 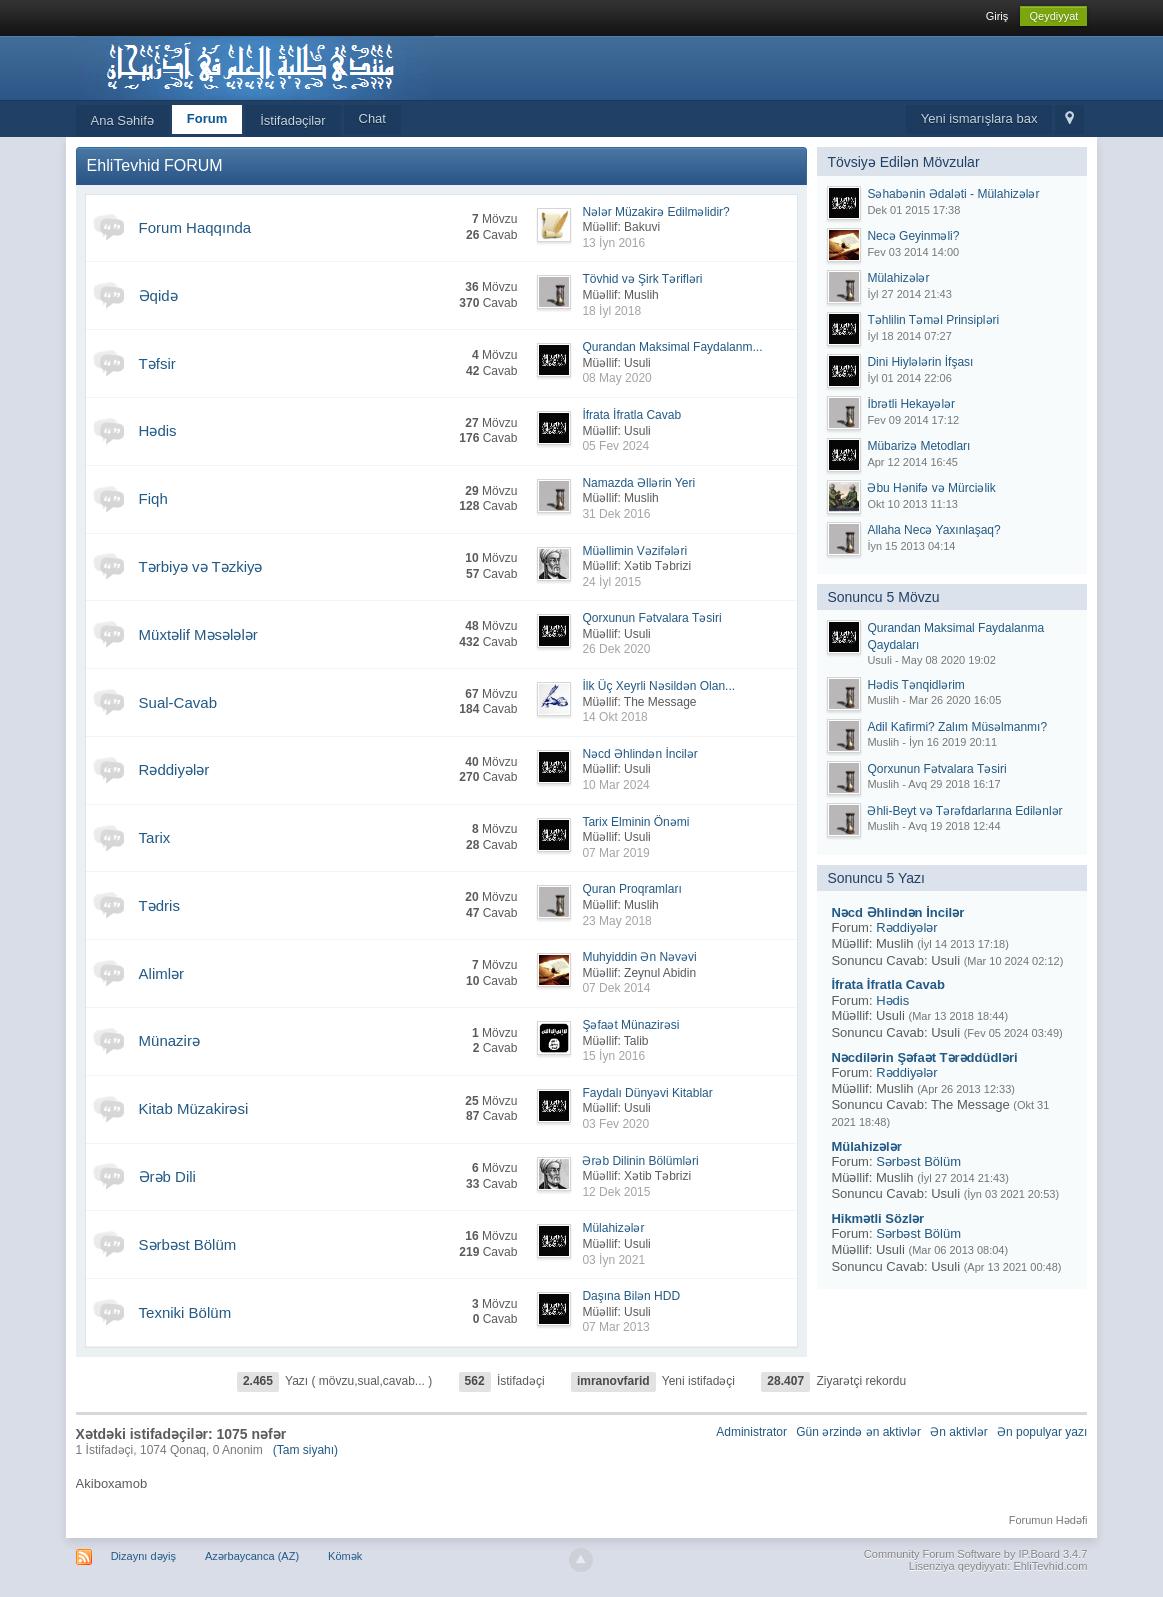 What do you see at coordinates (613, 1056) in the screenshot?
I see `15 İyn 2016` at bounding box center [613, 1056].